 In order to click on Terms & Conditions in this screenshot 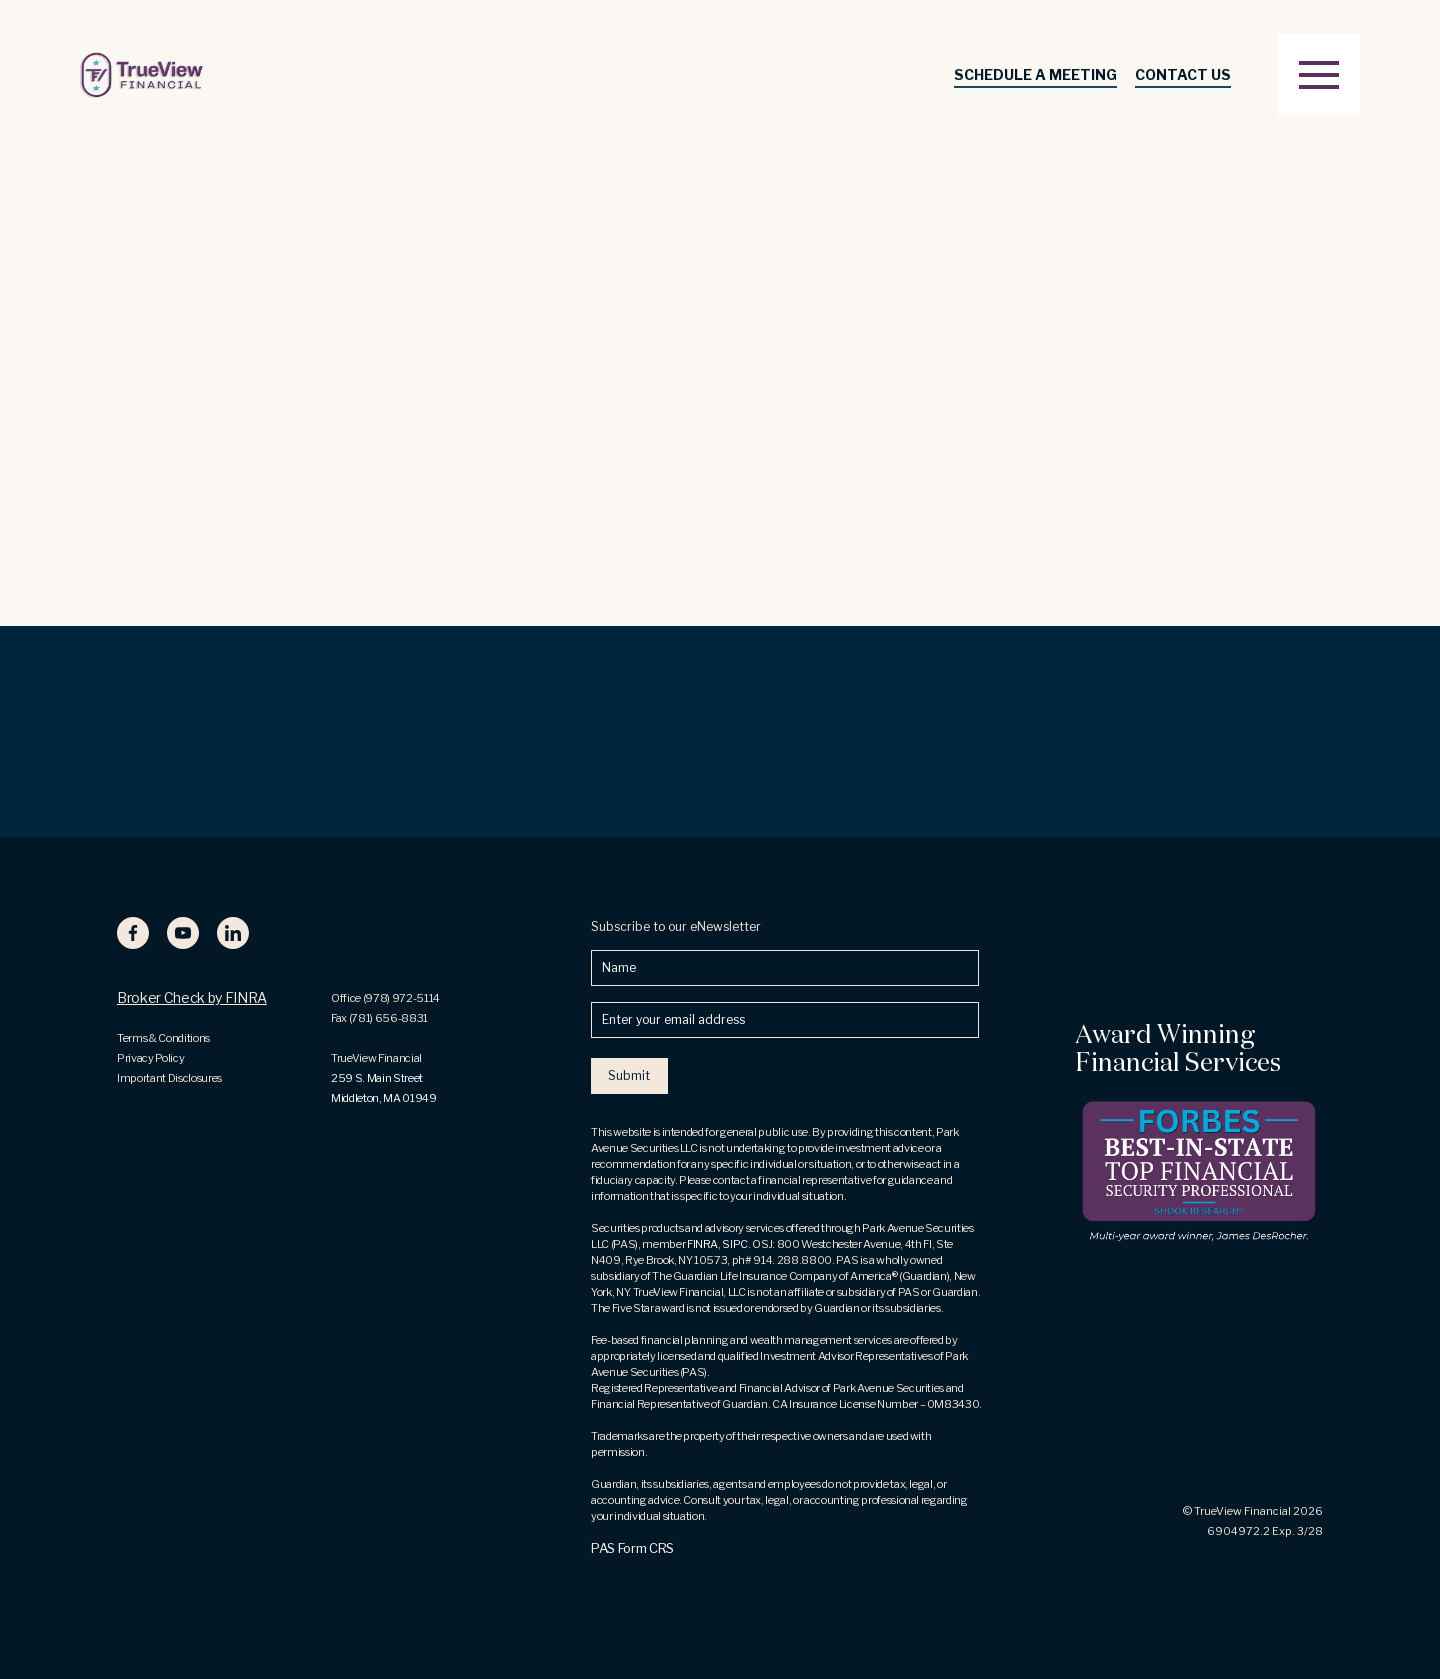, I will do `click(163, 1038)`.